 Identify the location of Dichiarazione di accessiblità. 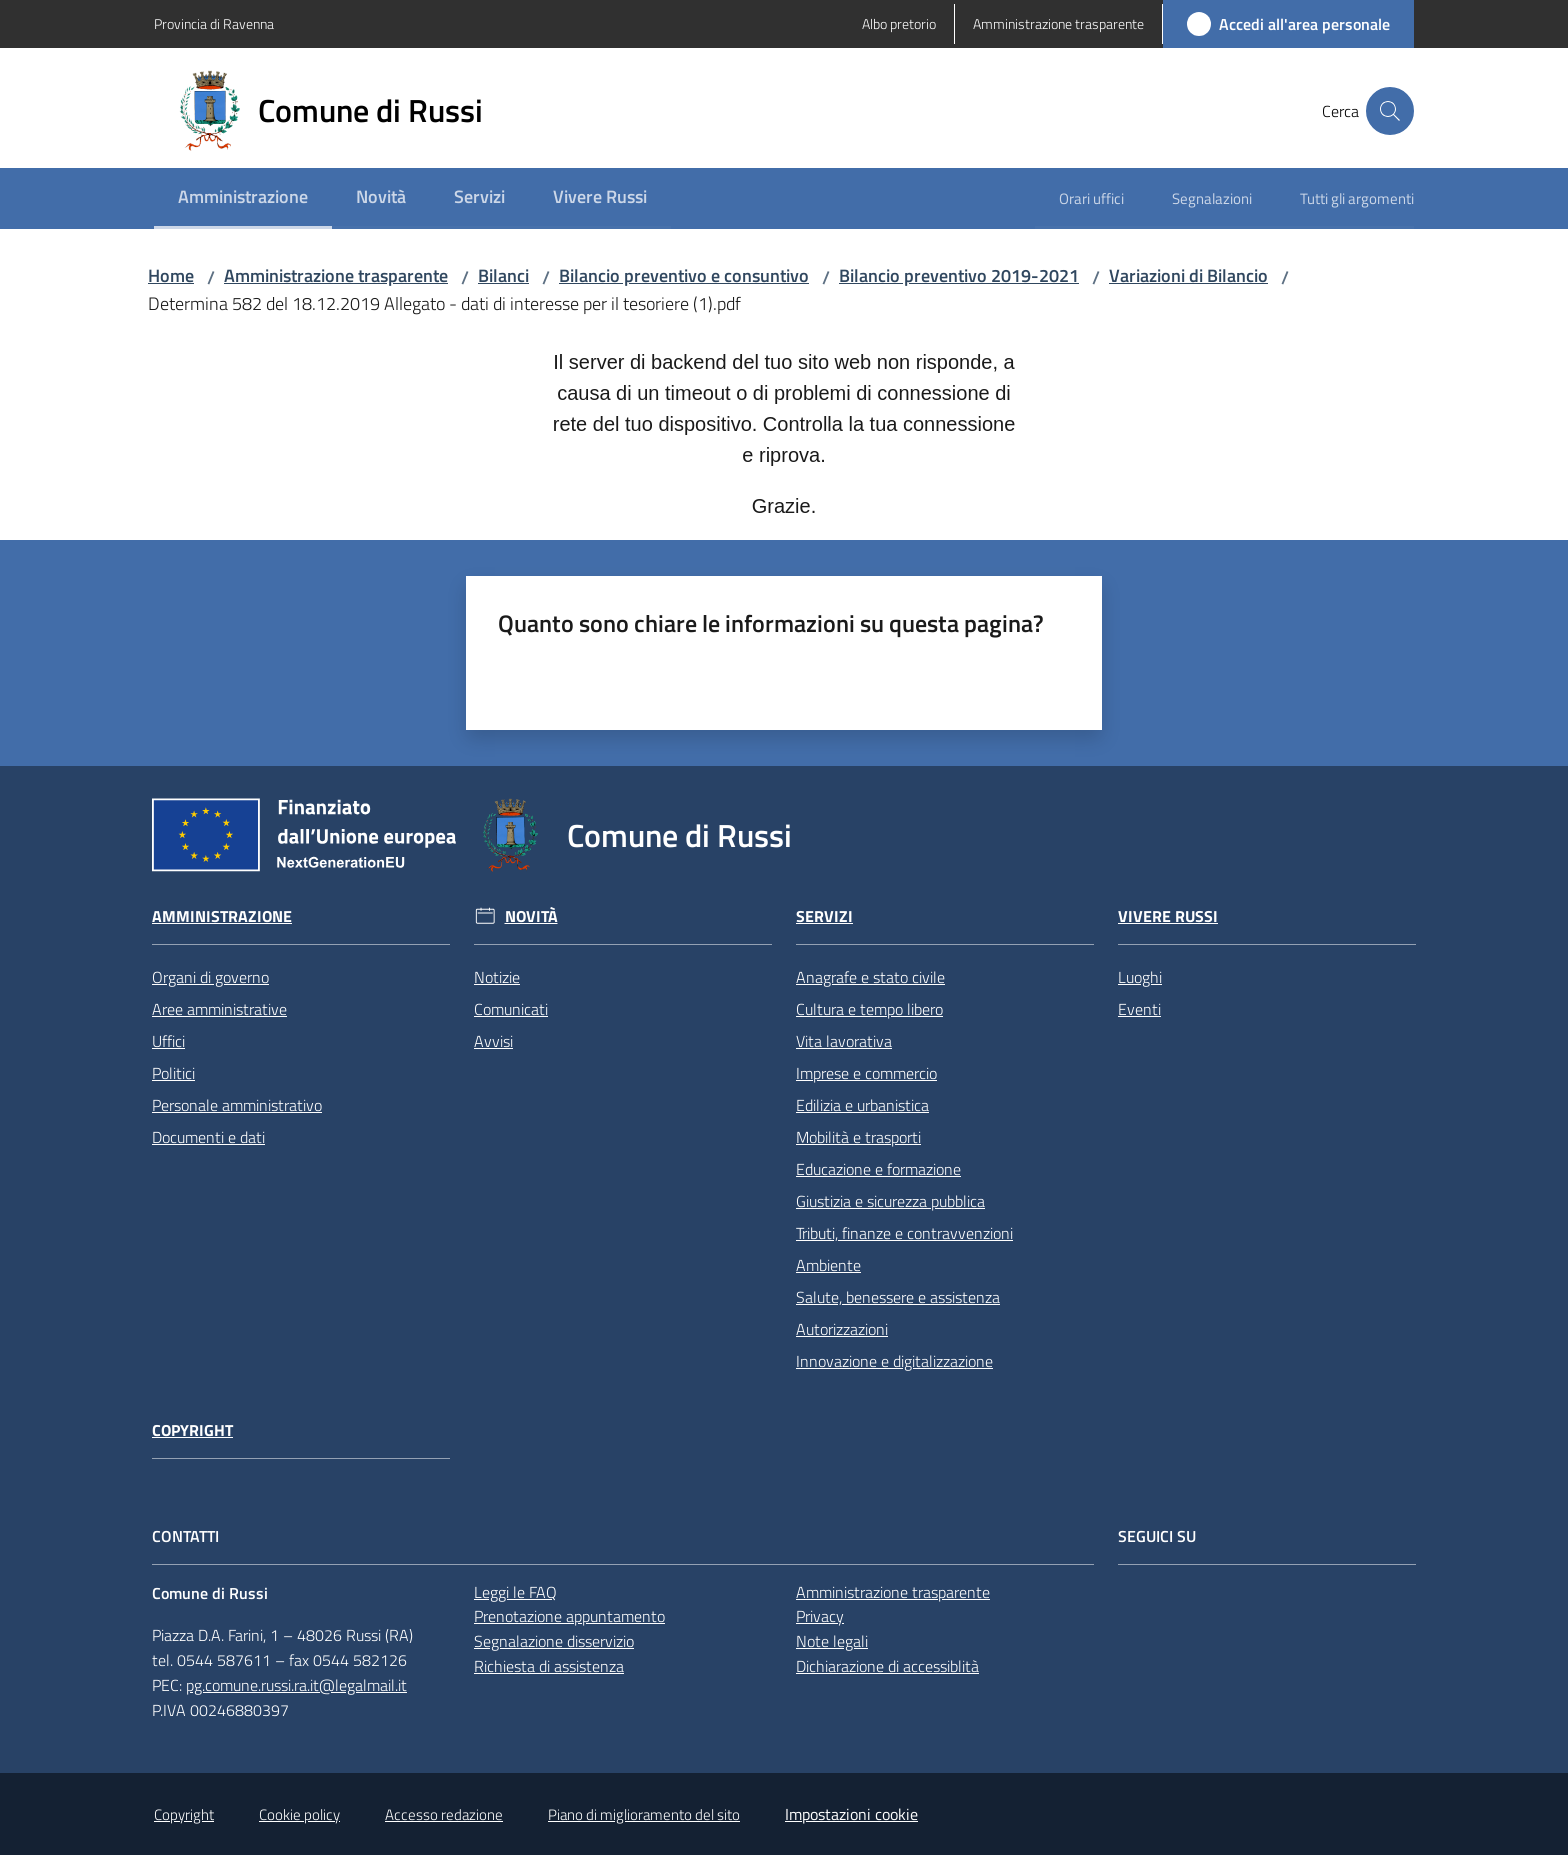
(887, 1666).